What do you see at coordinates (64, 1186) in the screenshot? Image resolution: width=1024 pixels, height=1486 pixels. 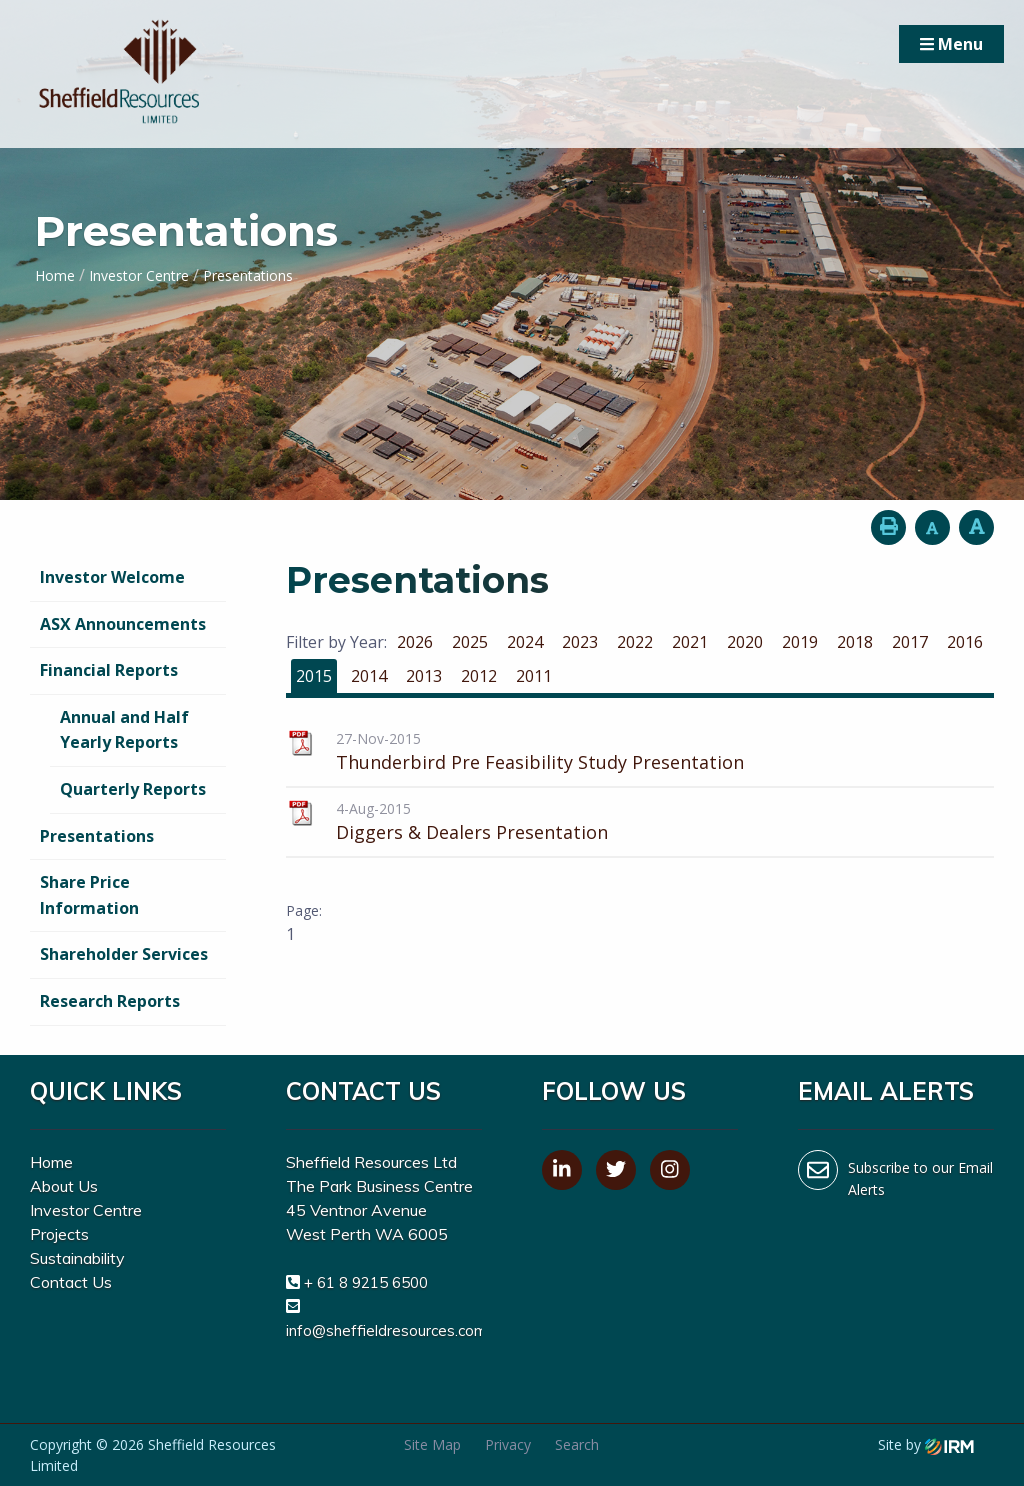 I see `About Us` at bounding box center [64, 1186].